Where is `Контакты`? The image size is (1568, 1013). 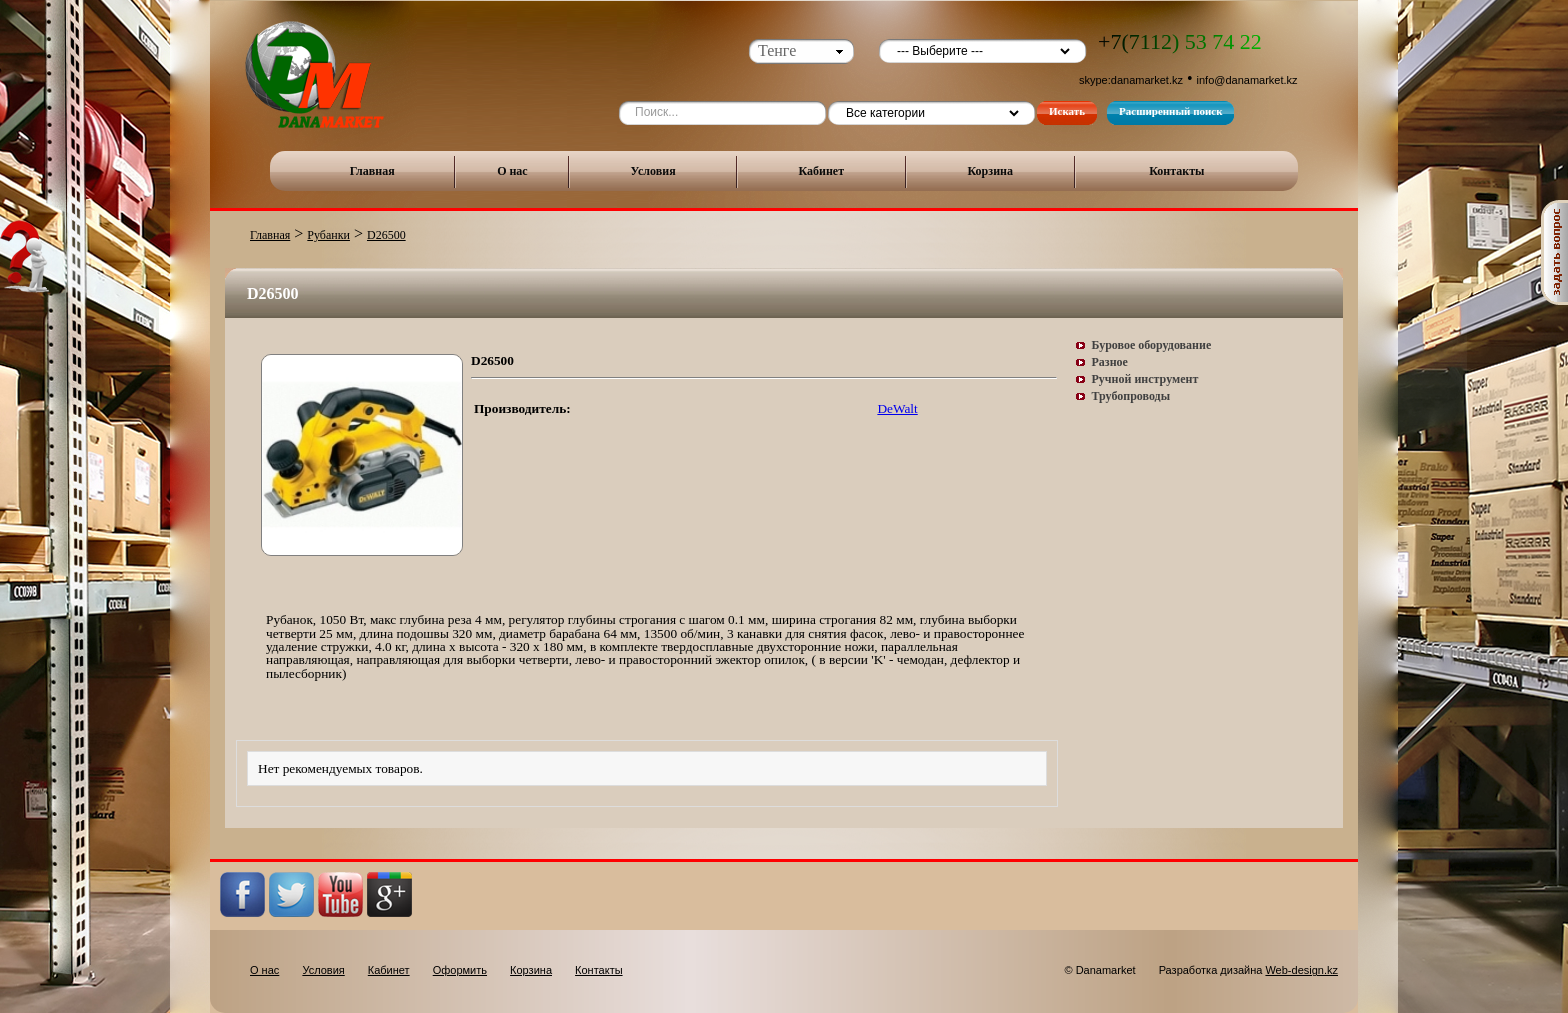 Контакты is located at coordinates (1176, 171).